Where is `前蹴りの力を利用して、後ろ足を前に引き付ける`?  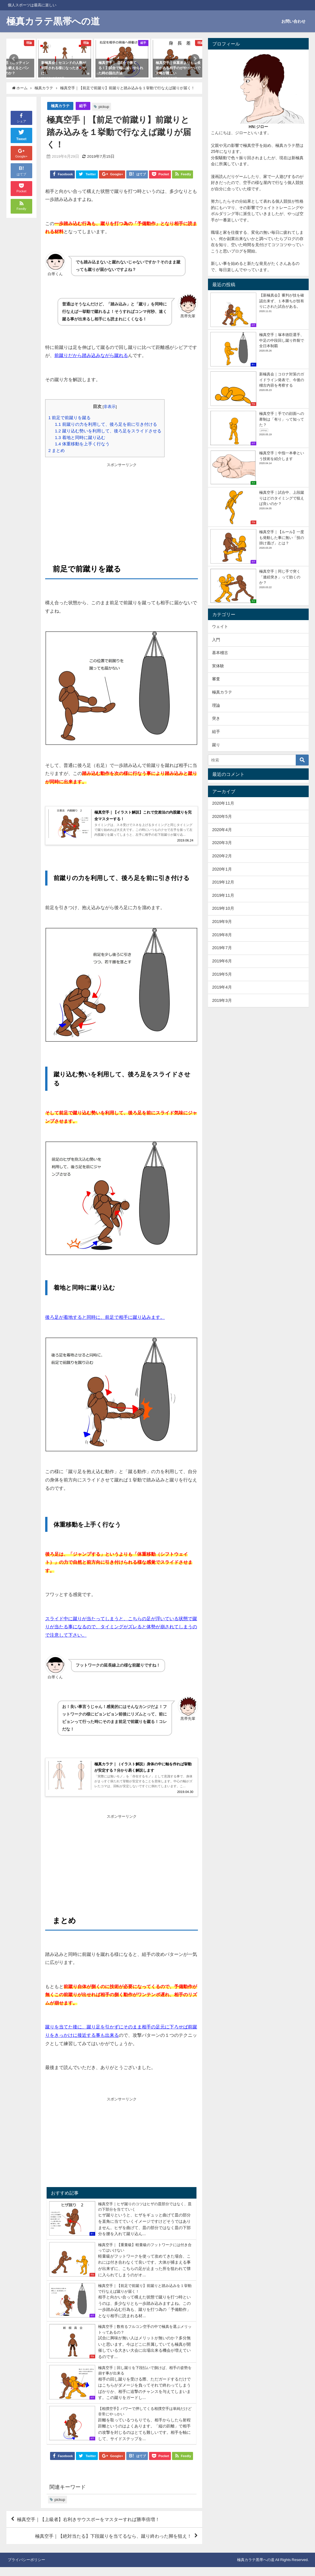 前蹴りの力を利用して、後ろ足を前に引き付ける is located at coordinates (106, 424).